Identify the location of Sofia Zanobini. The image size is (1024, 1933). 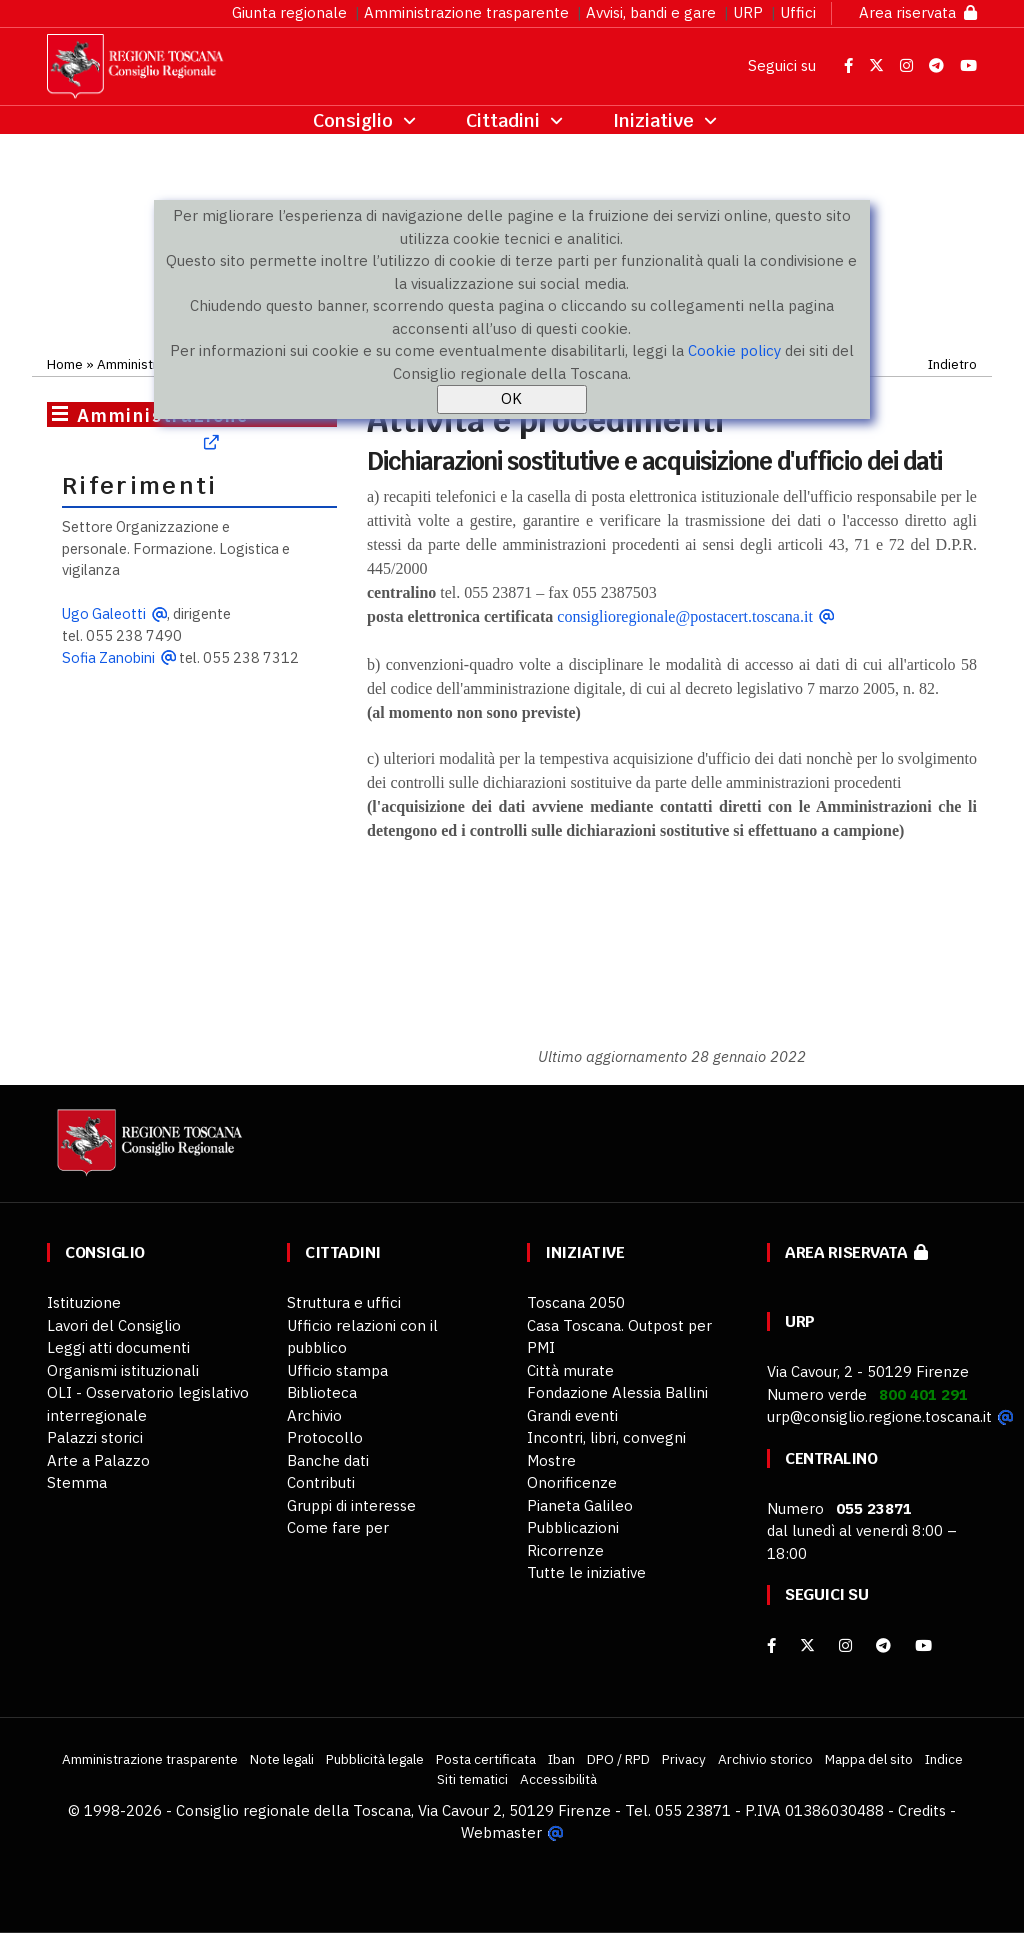
(108, 657).